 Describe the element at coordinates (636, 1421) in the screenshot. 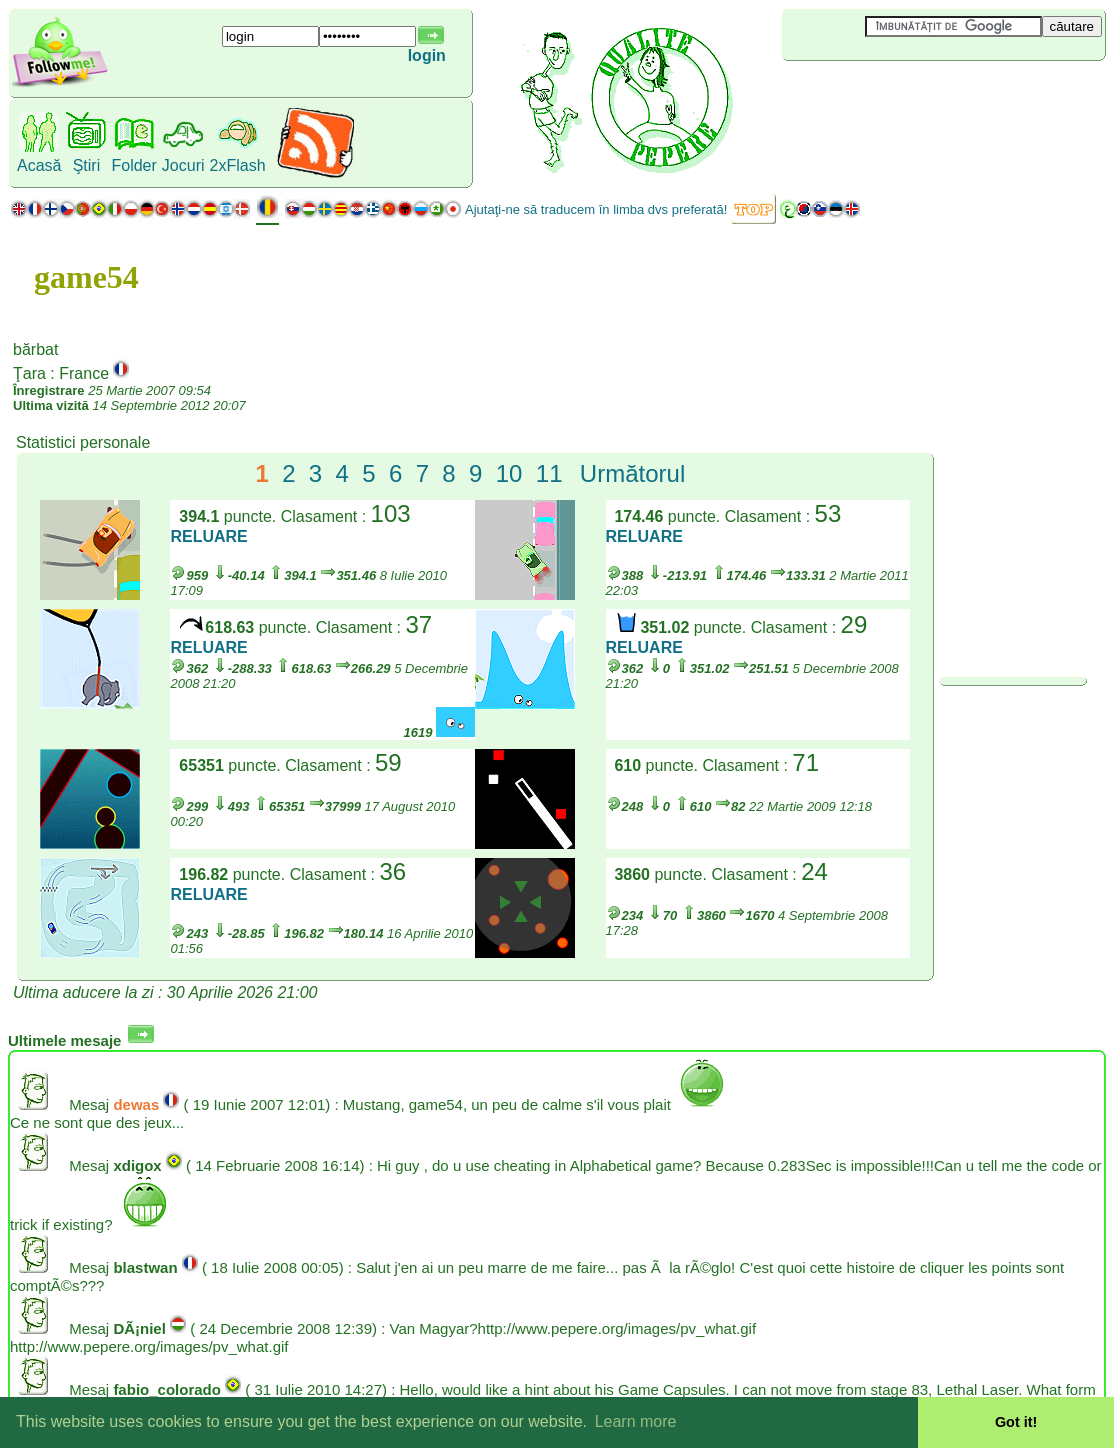

I see `Learn more [button]` at that location.